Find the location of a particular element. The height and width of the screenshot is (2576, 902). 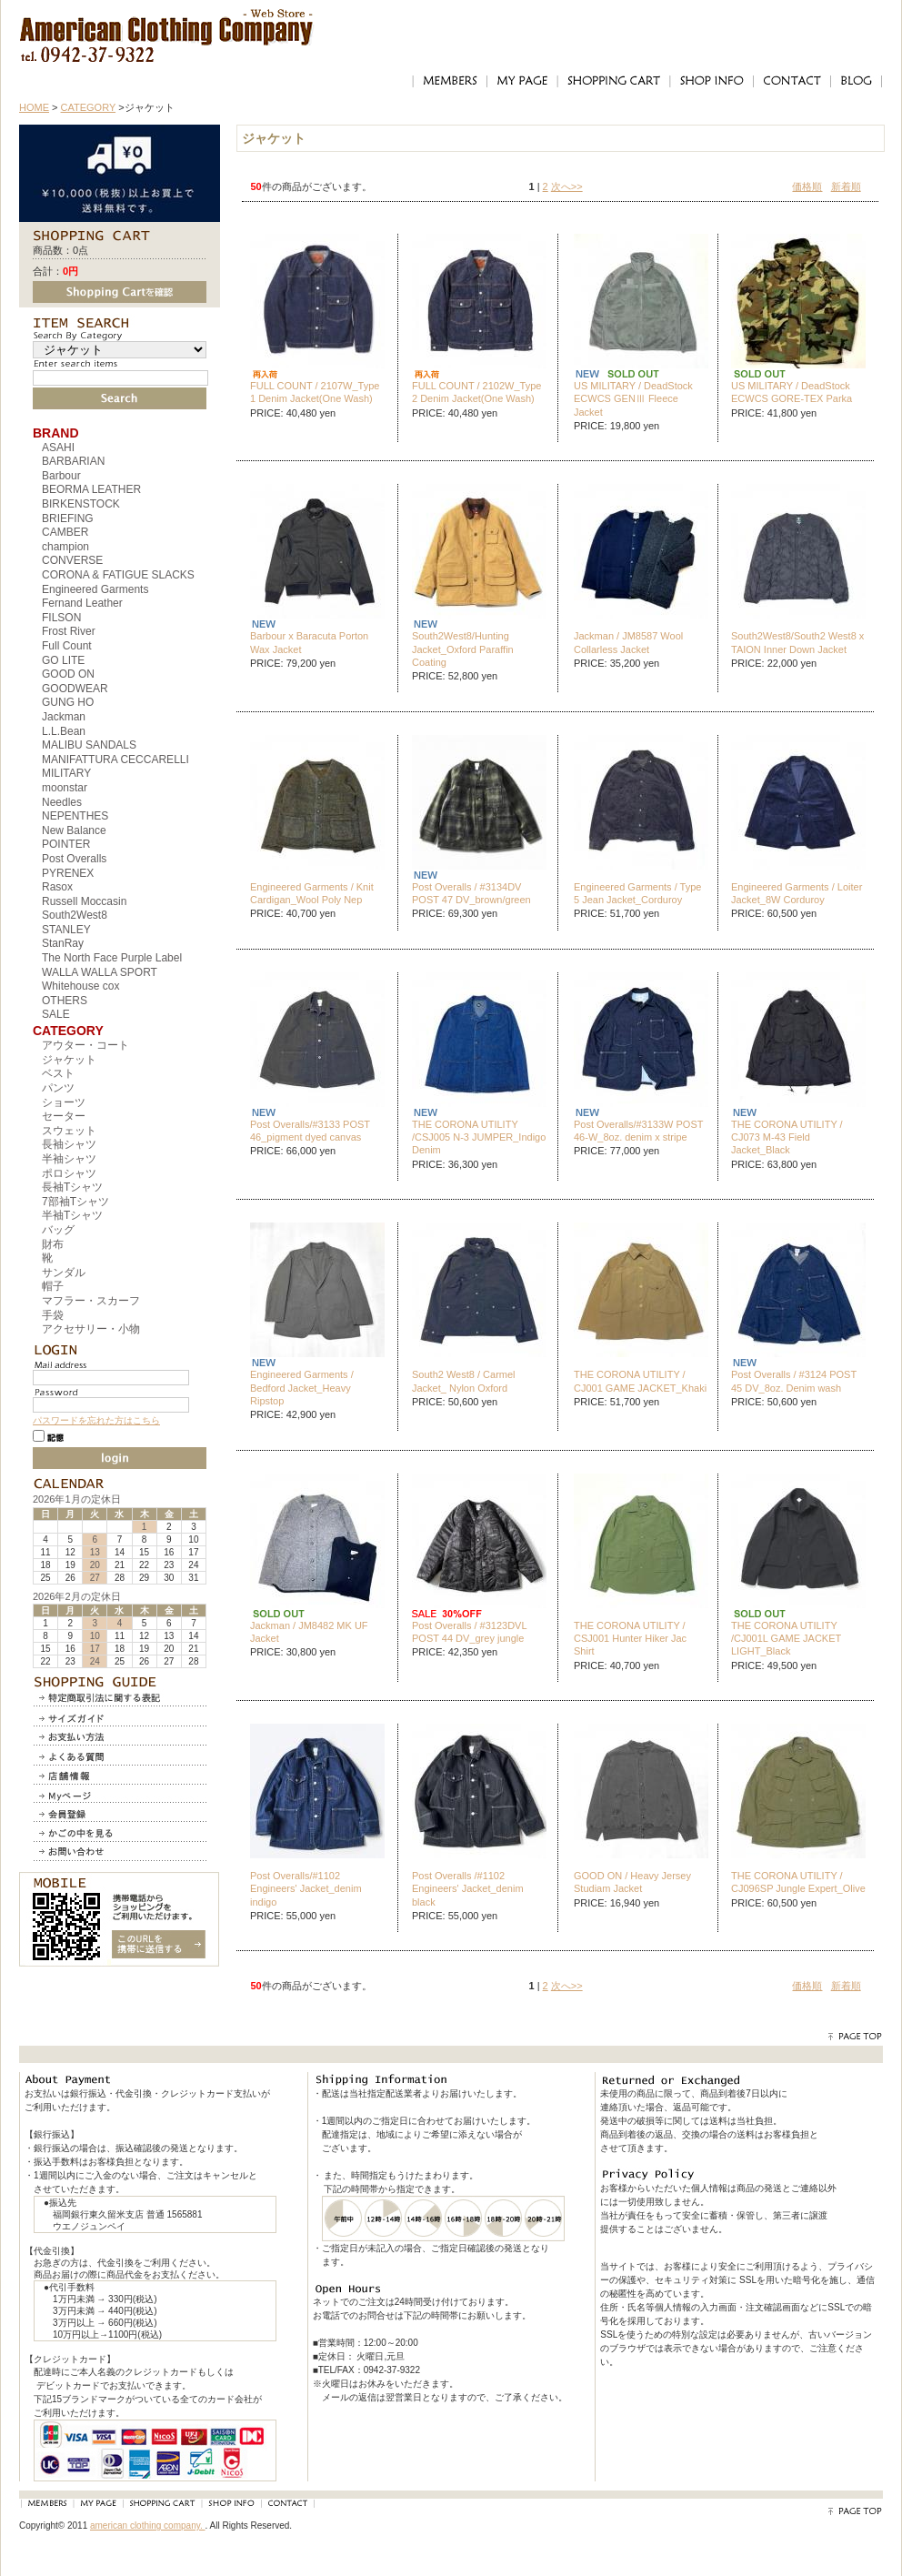

BEORMA LEATHER is located at coordinates (91, 489).